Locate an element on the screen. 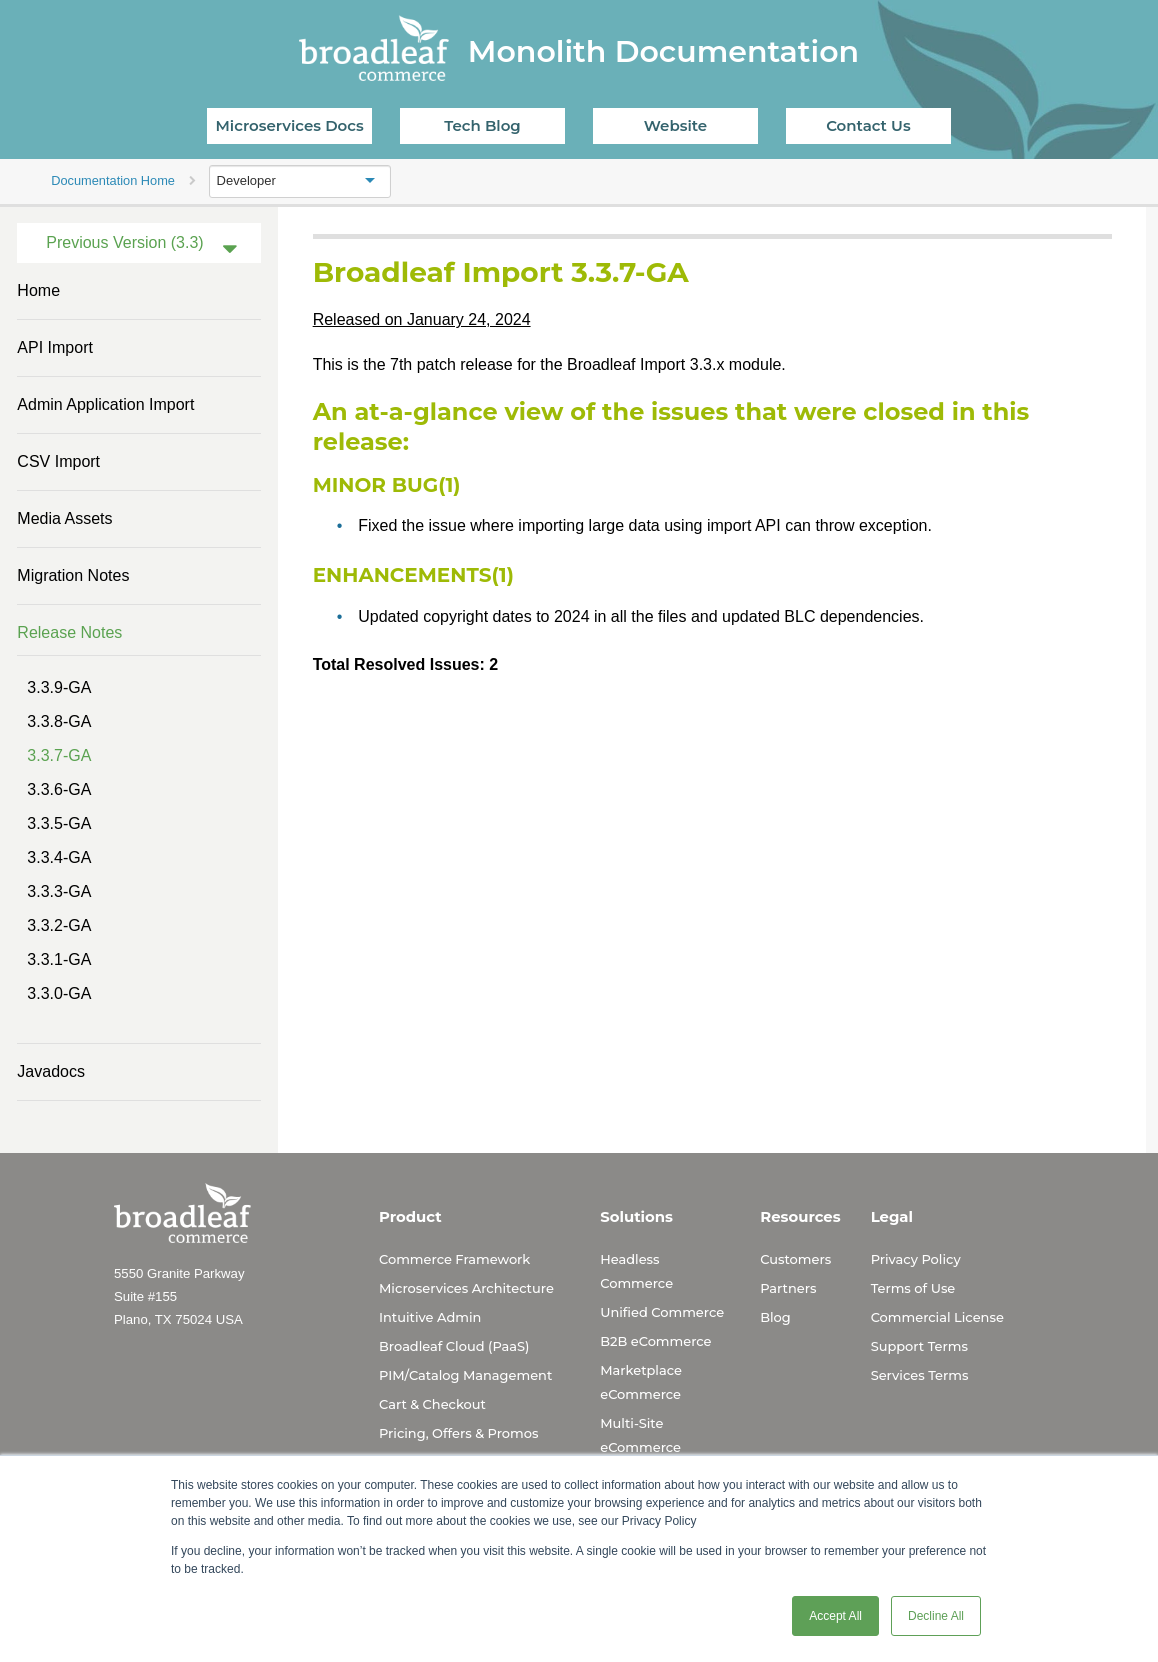 The width and height of the screenshot is (1158, 1662). Contact Us is located at coordinates (868, 125).